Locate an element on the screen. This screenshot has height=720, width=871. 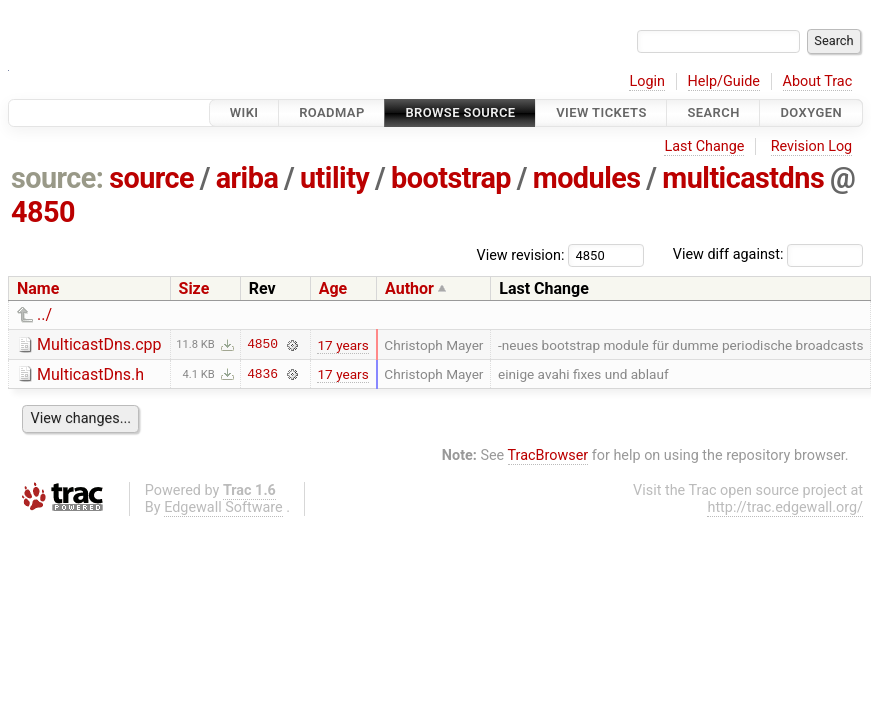
Search is located at coordinates (713, 112).